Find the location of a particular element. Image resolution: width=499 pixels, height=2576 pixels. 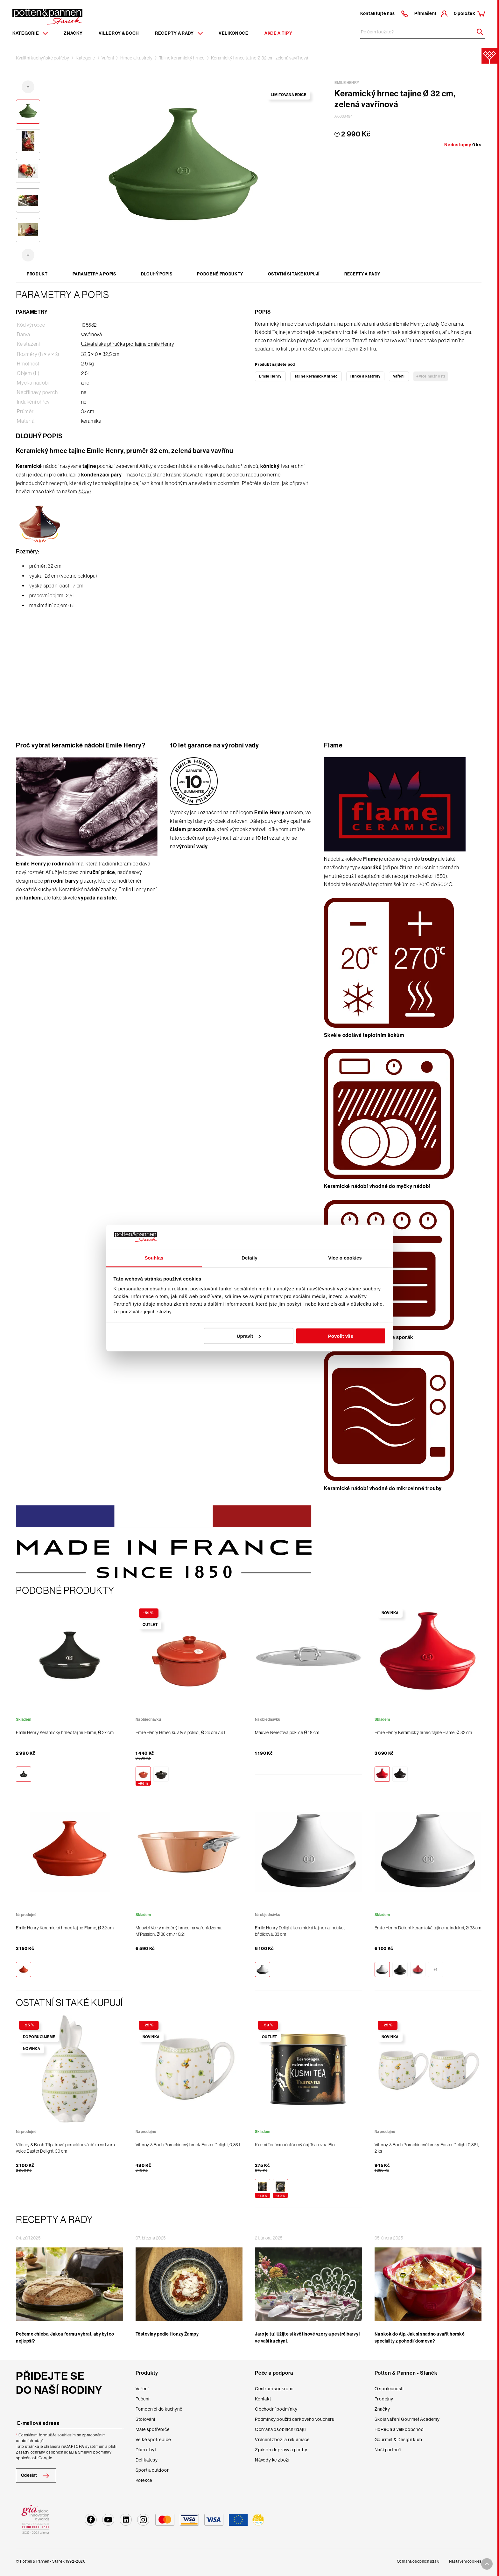

[Homepage] is located at coordinates (47, 16).